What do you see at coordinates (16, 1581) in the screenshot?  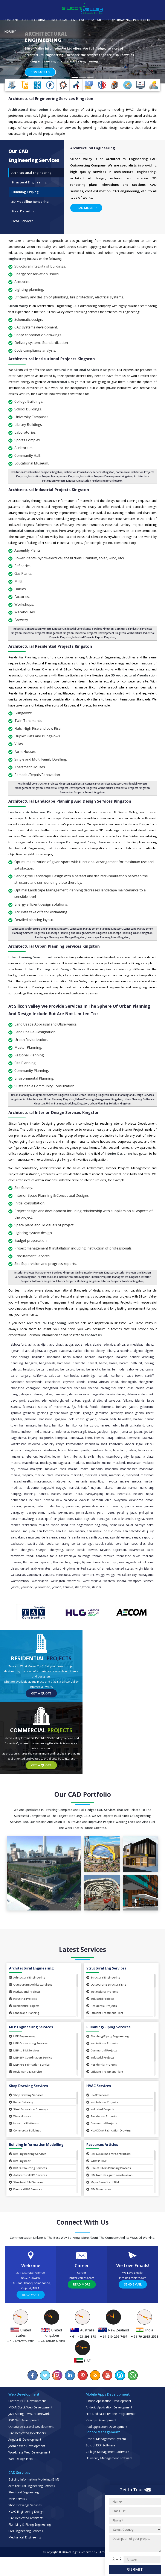 I see `Thames` at bounding box center [16, 1581].